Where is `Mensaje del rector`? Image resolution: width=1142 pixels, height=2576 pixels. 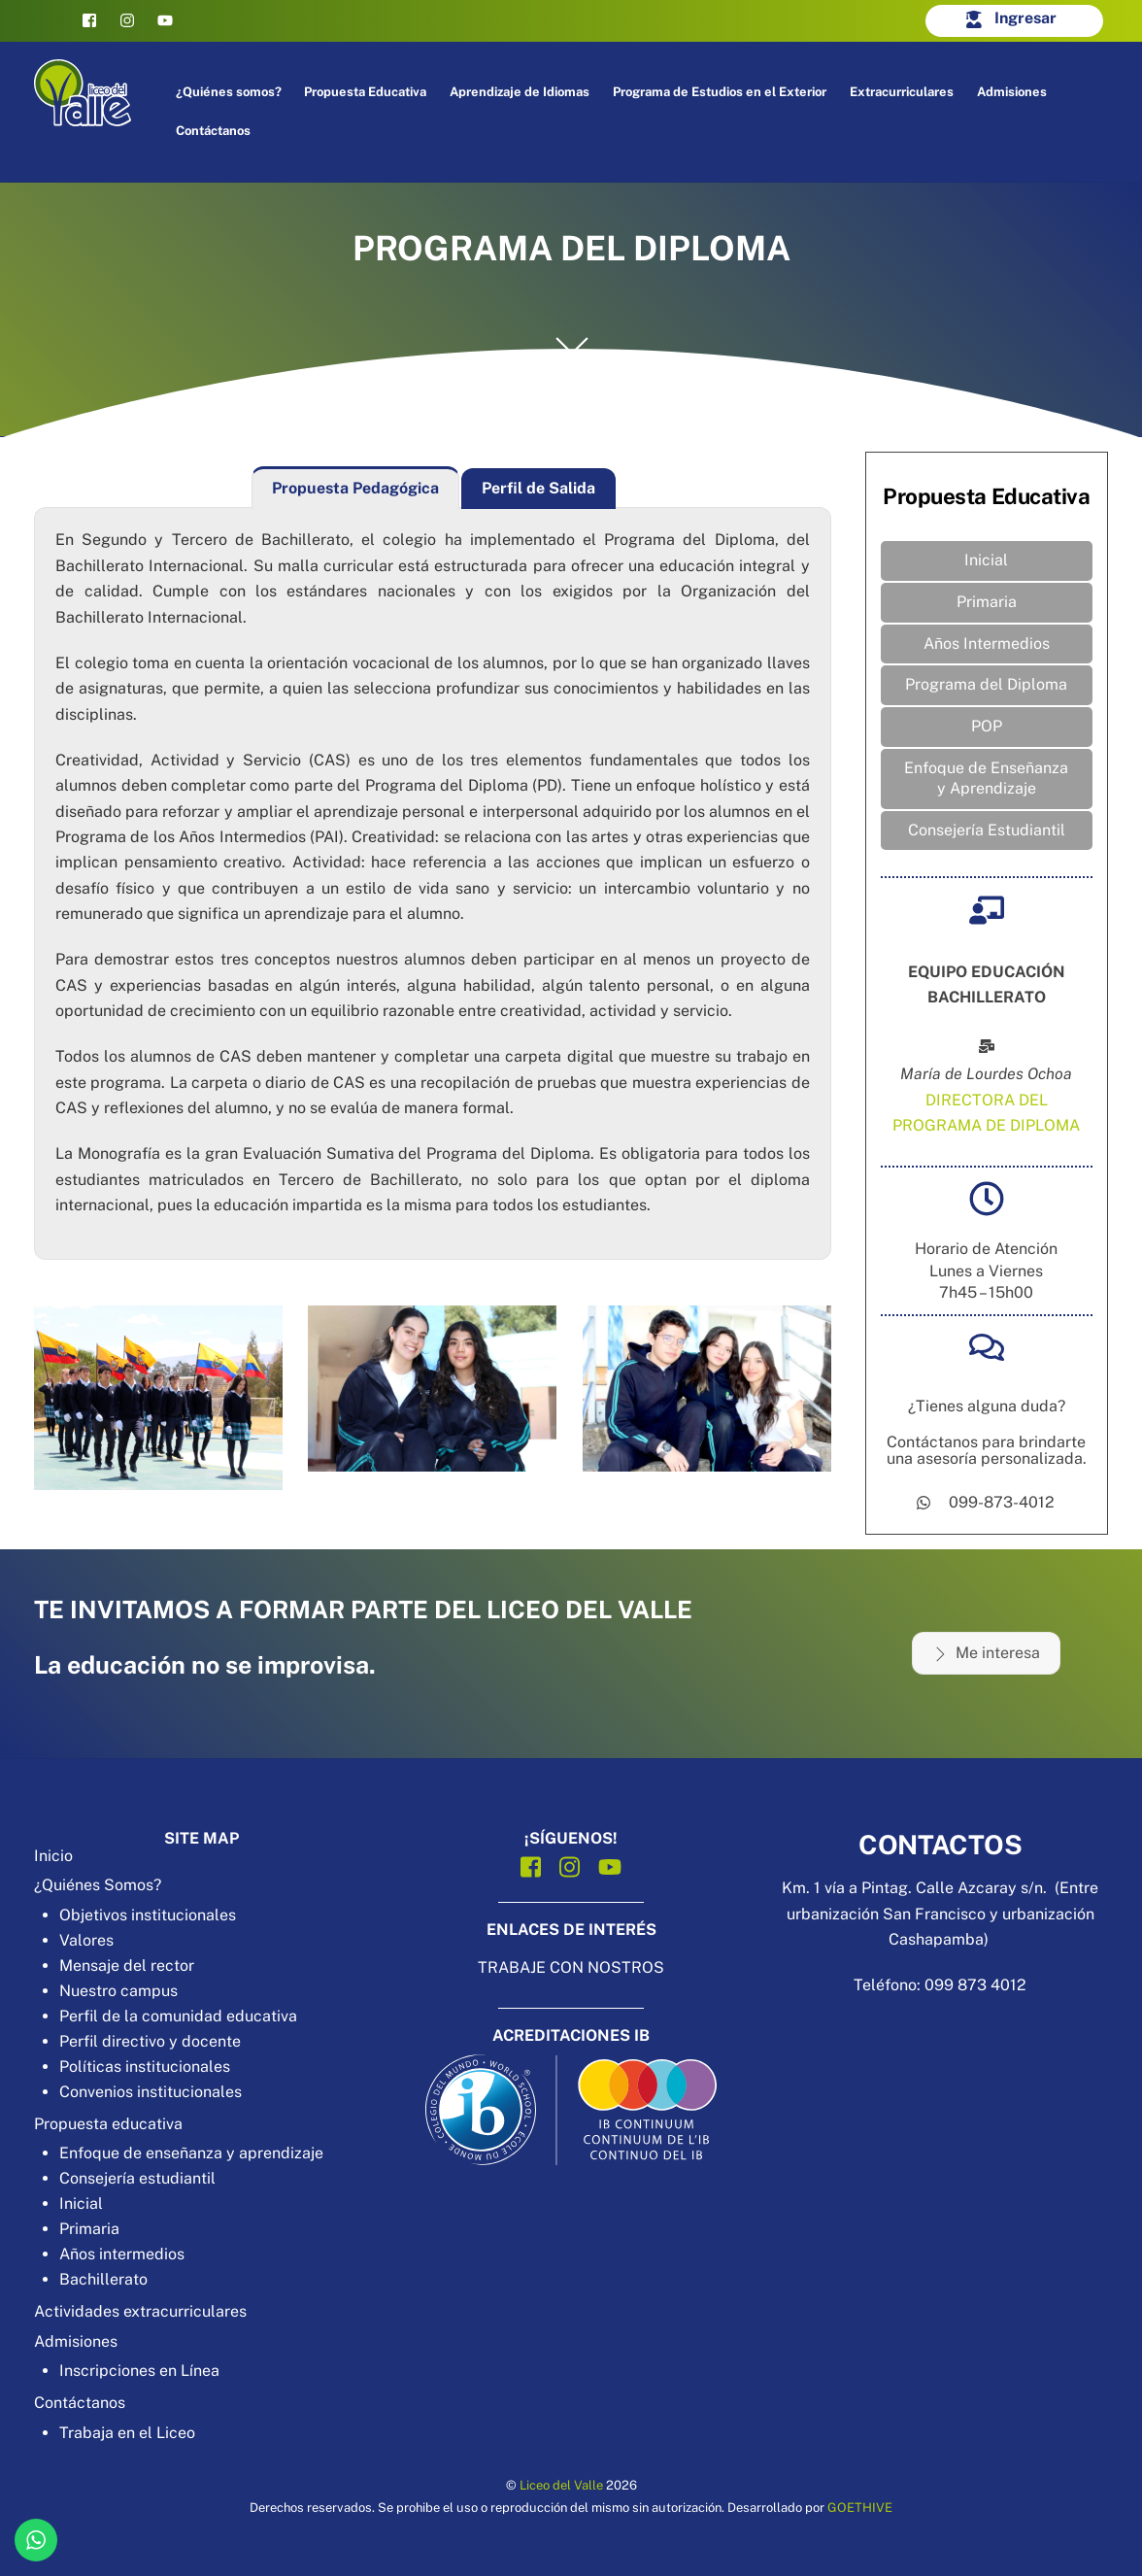 Mensaje del rector is located at coordinates (126, 1965).